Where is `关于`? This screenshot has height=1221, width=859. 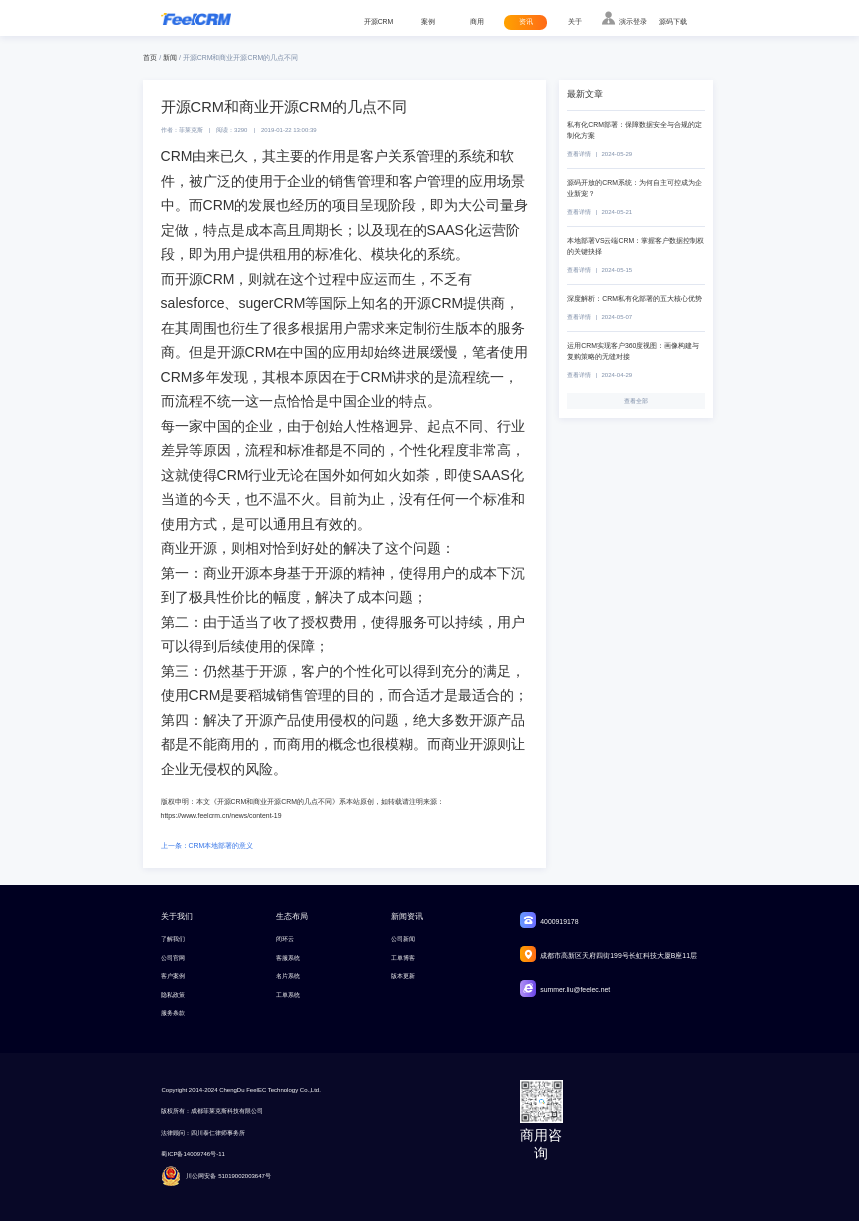
关于 is located at coordinates (575, 21).